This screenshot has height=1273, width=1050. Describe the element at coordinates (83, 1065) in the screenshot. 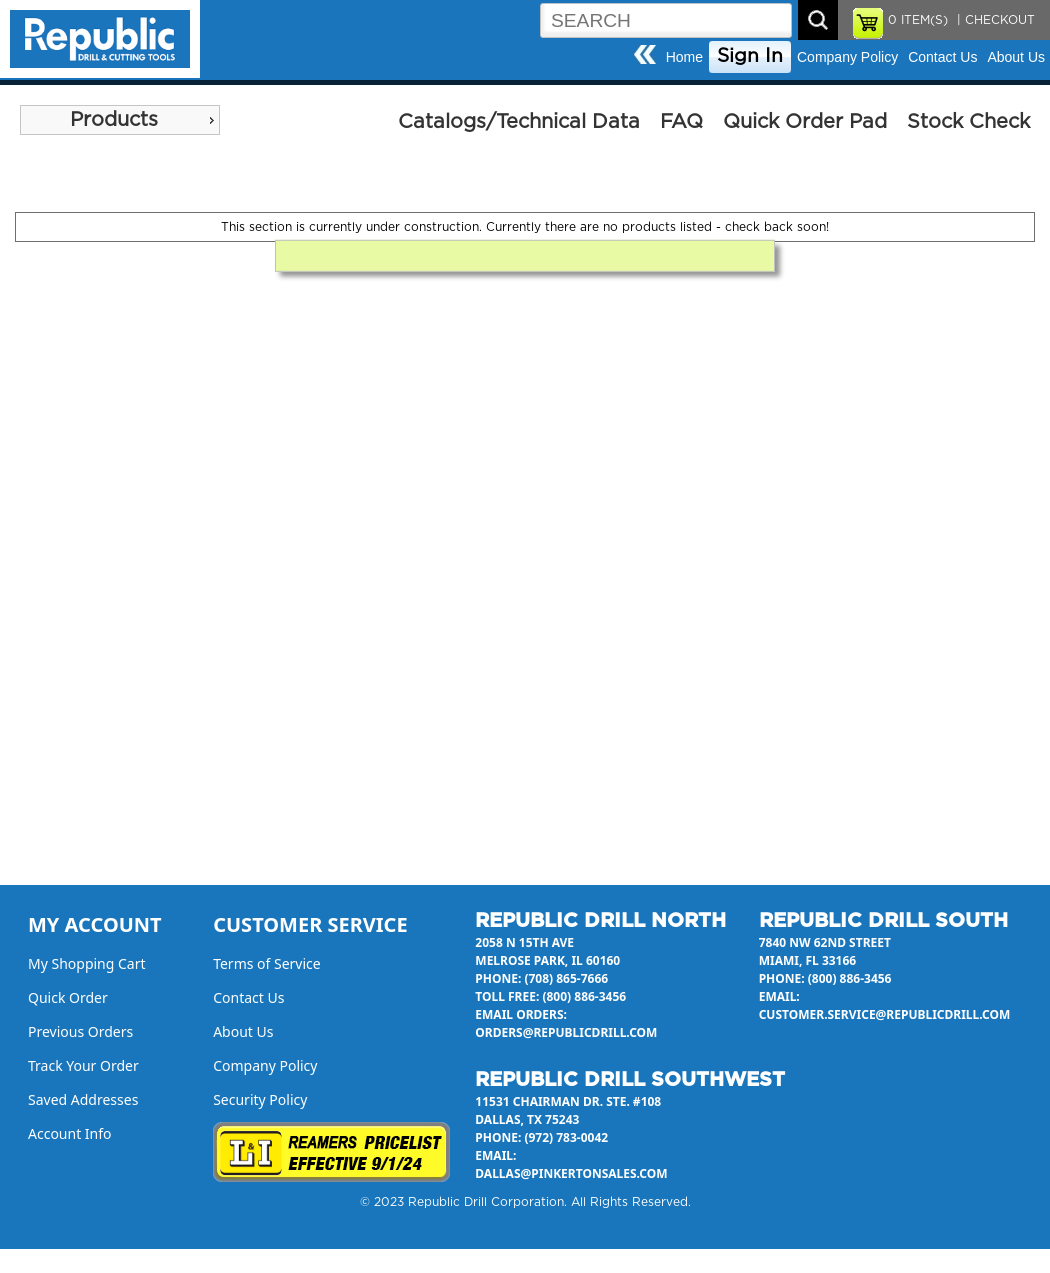

I see `Track Your Order` at that location.